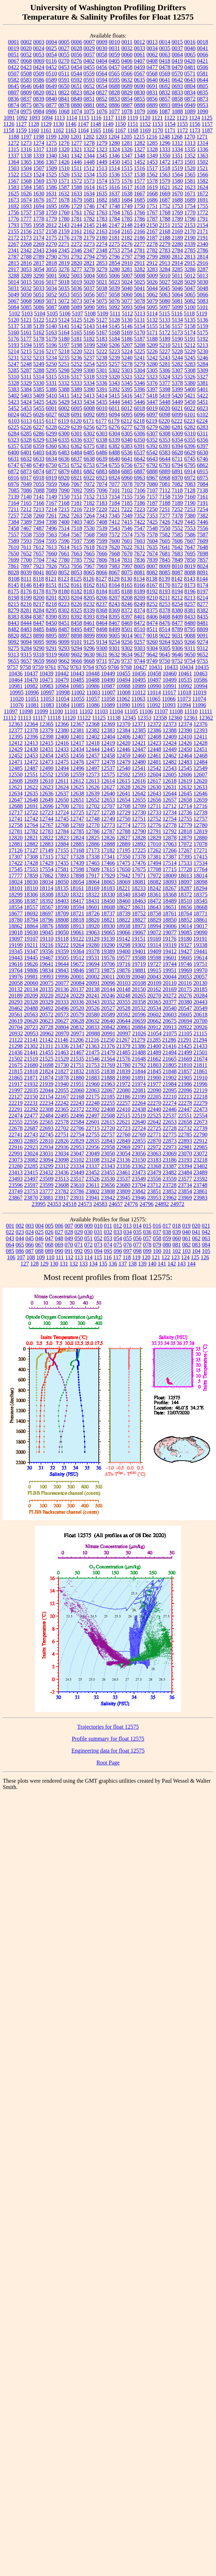 This screenshot has height=2576, width=216. Describe the element at coordinates (76, 541) in the screenshot. I see `7597` at that location.